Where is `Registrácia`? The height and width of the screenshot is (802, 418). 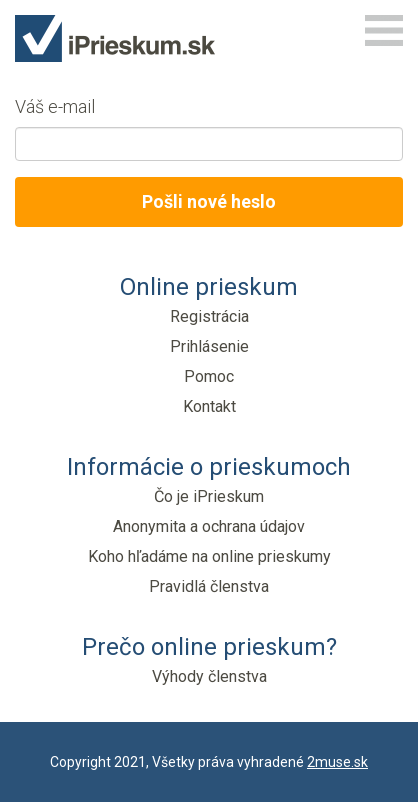
Registrácia is located at coordinates (209, 316).